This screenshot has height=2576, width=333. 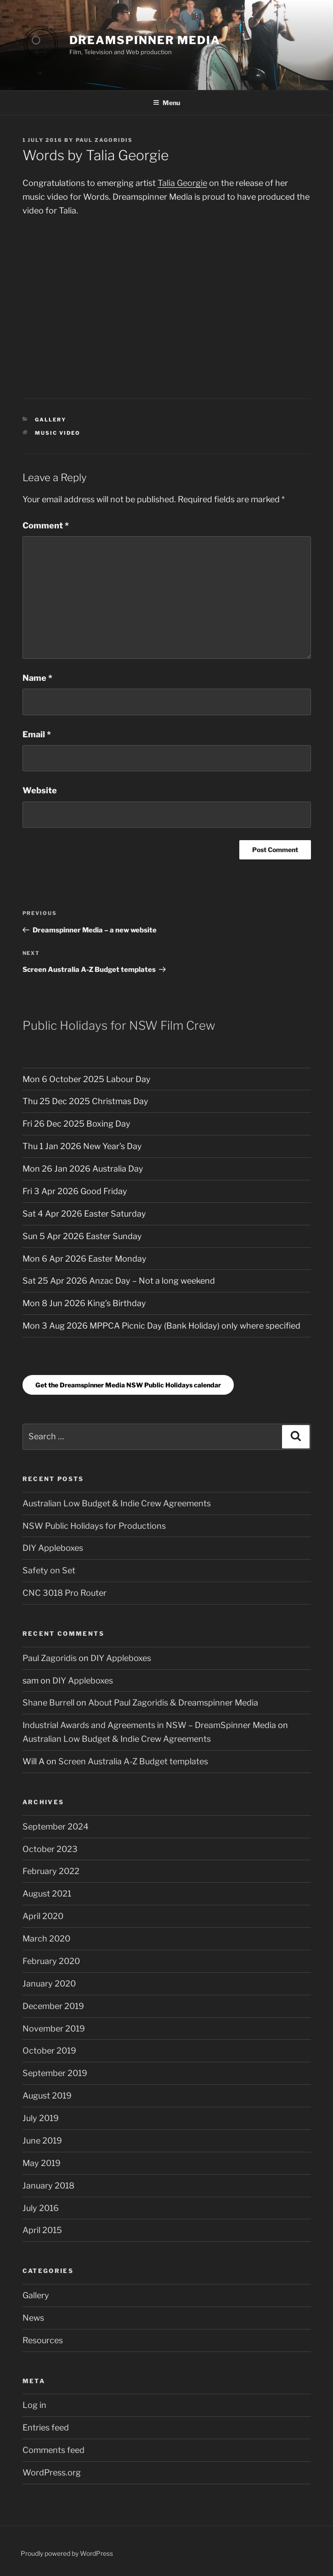 I want to click on Menu, so click(x=166, y=103).